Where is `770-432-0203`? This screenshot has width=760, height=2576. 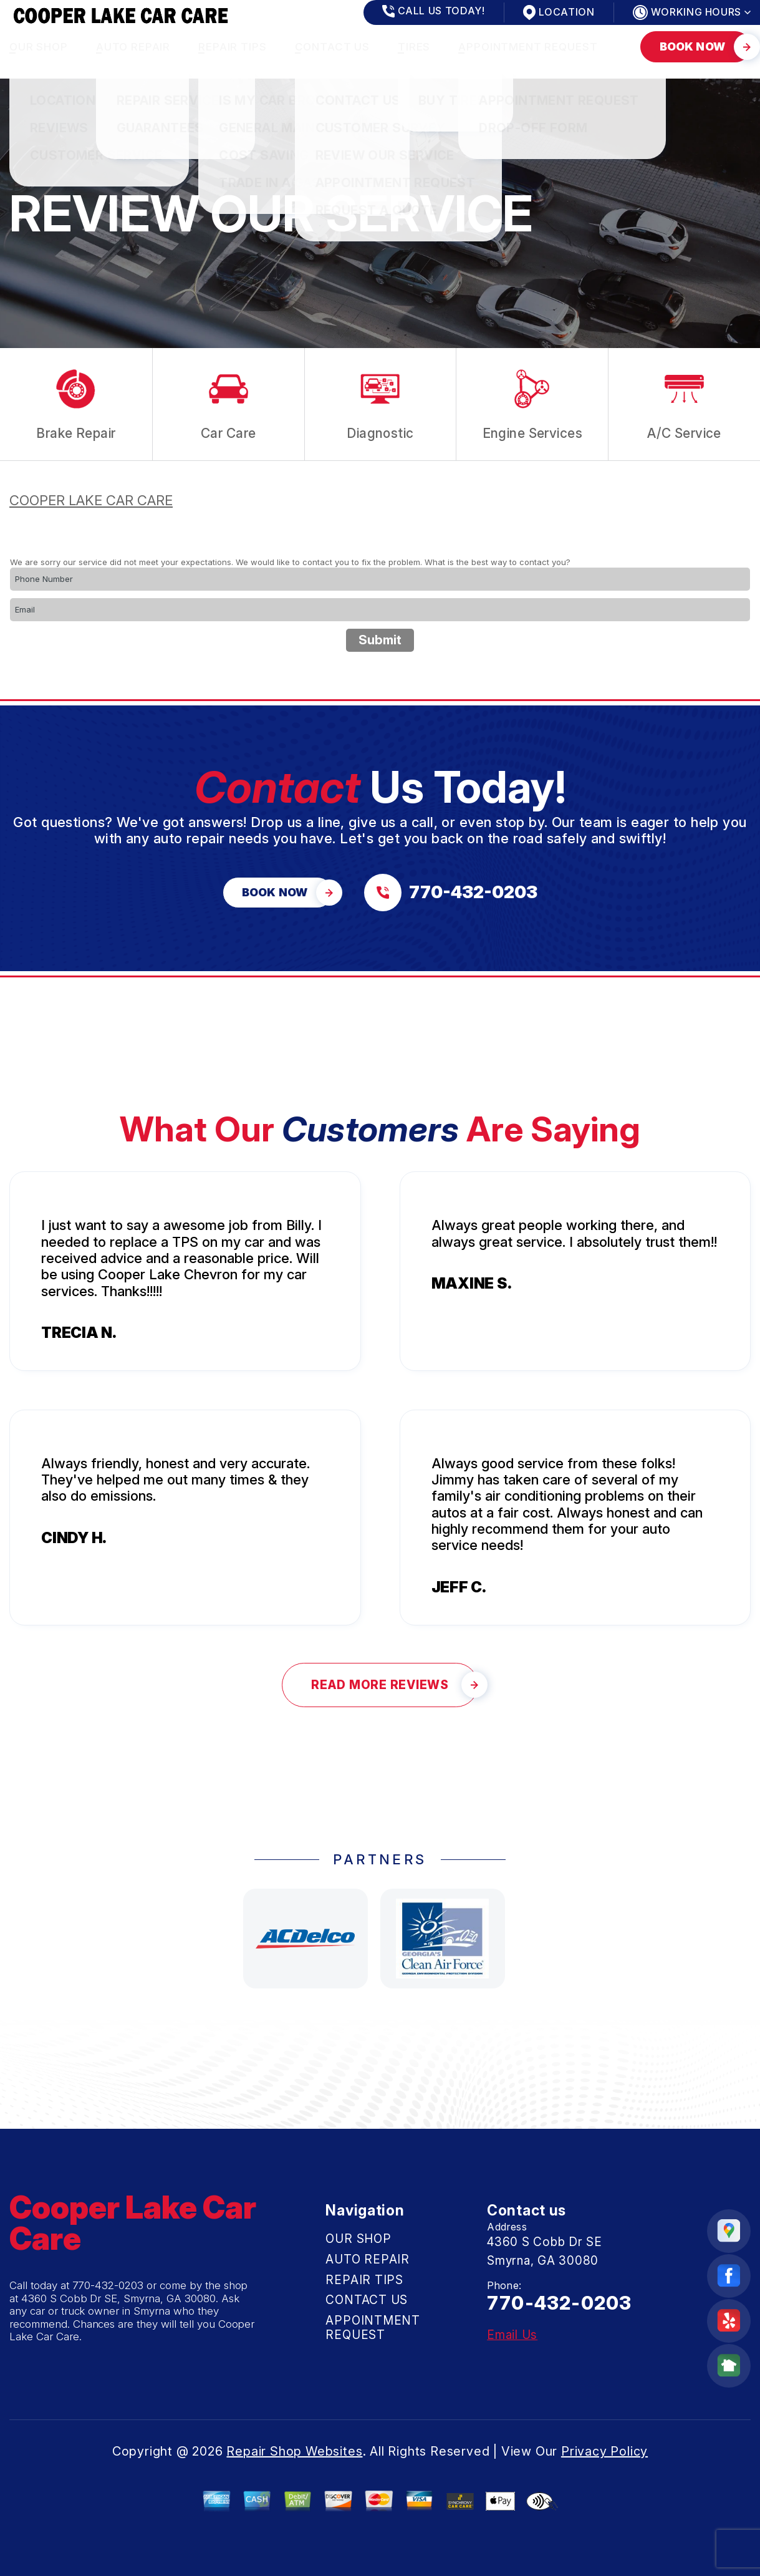 770-432-0203 is located at coordinates (108, 2285).